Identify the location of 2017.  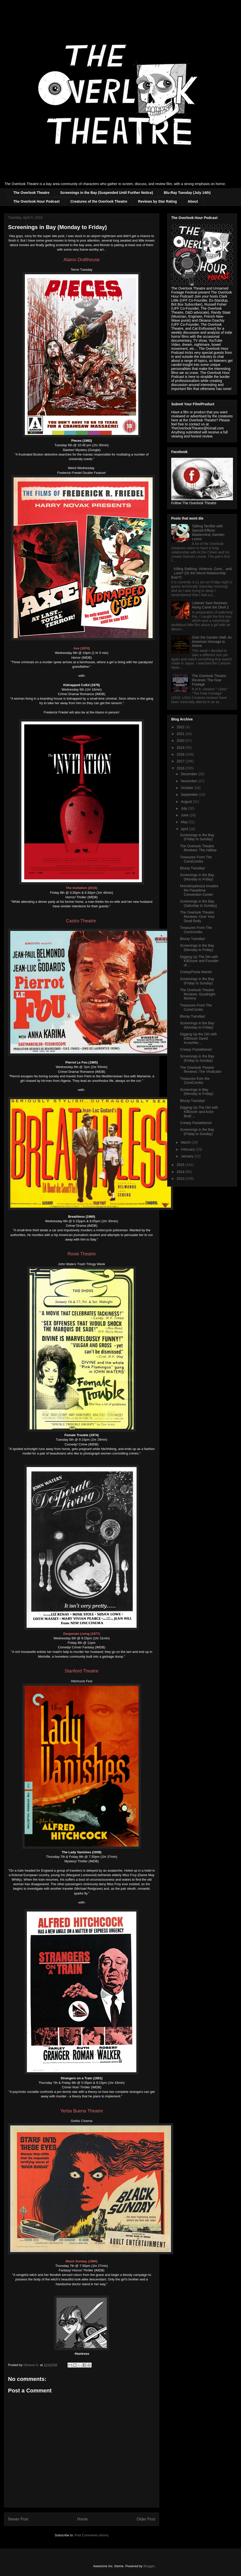
(181, 761).